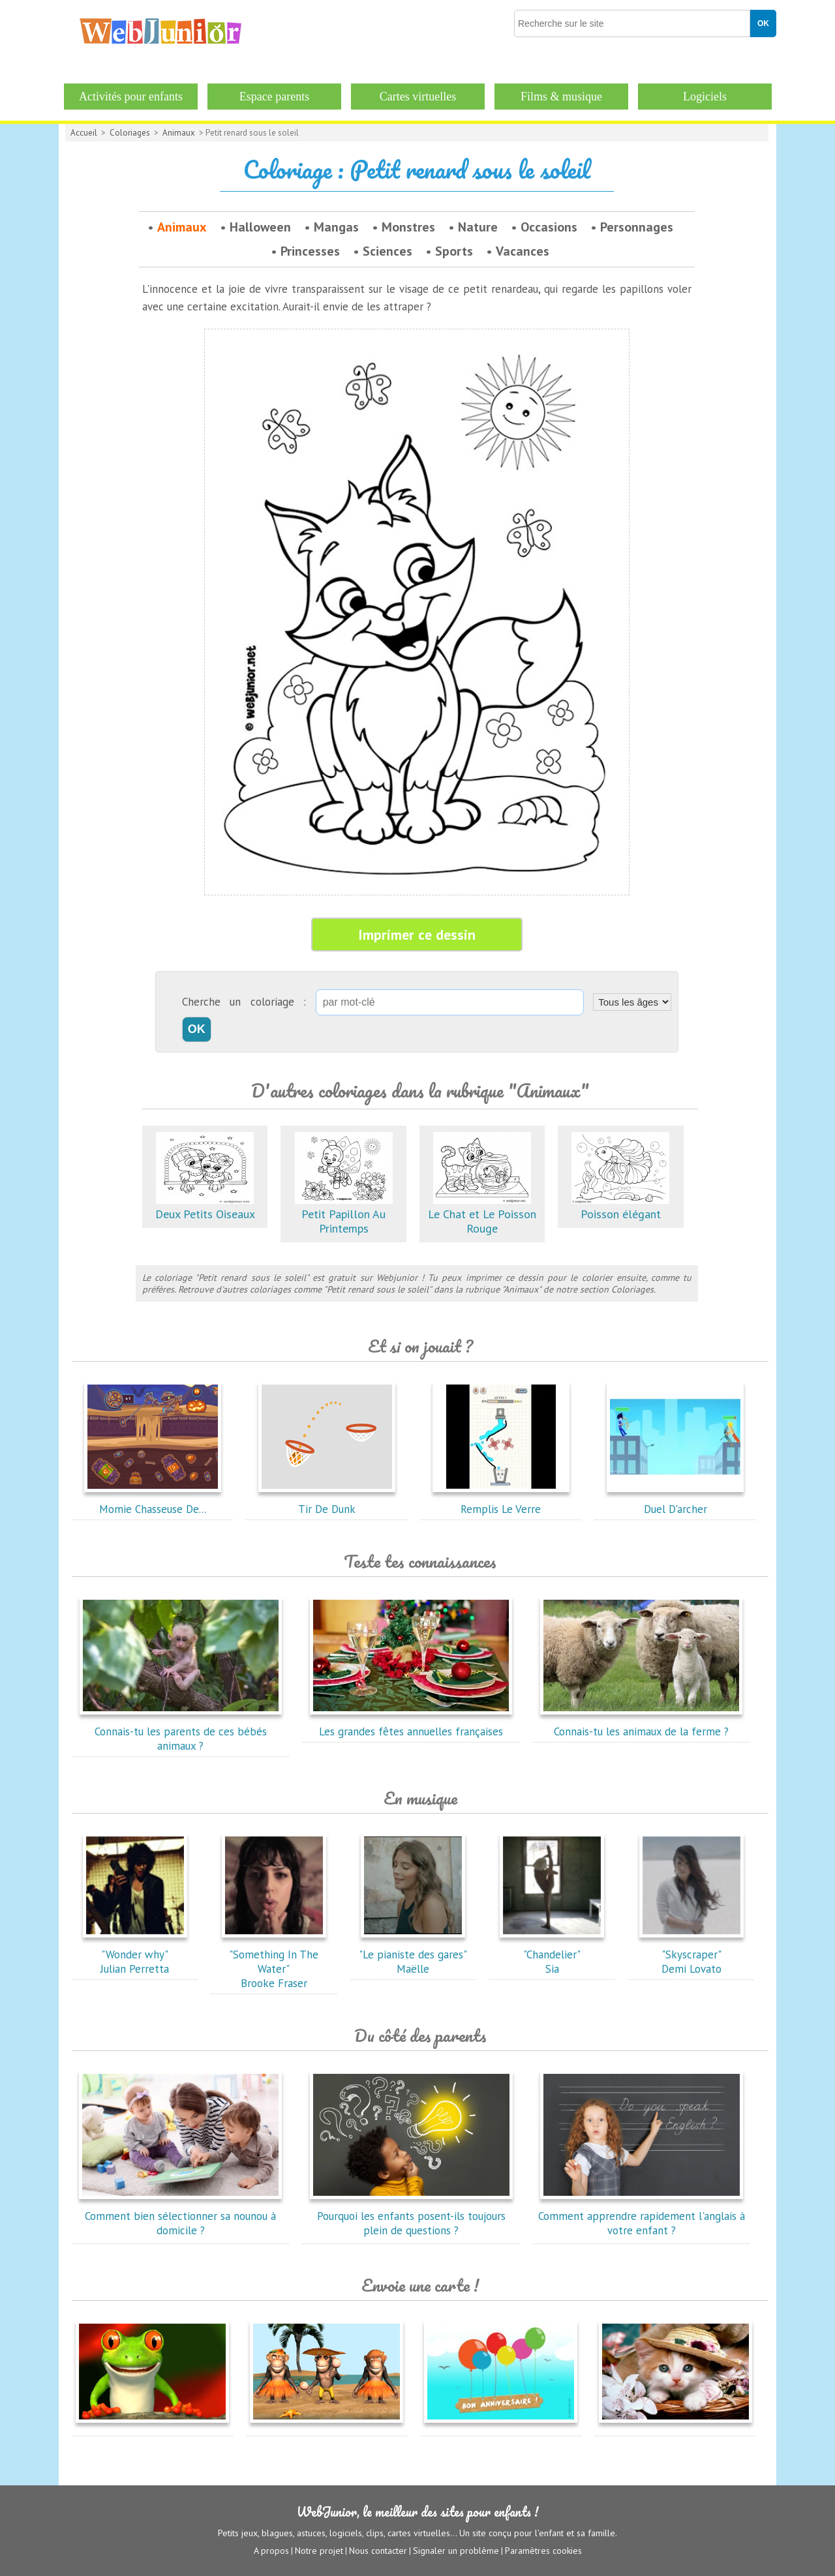  I want to click on Tir De Dunk, so click(326, 1502).